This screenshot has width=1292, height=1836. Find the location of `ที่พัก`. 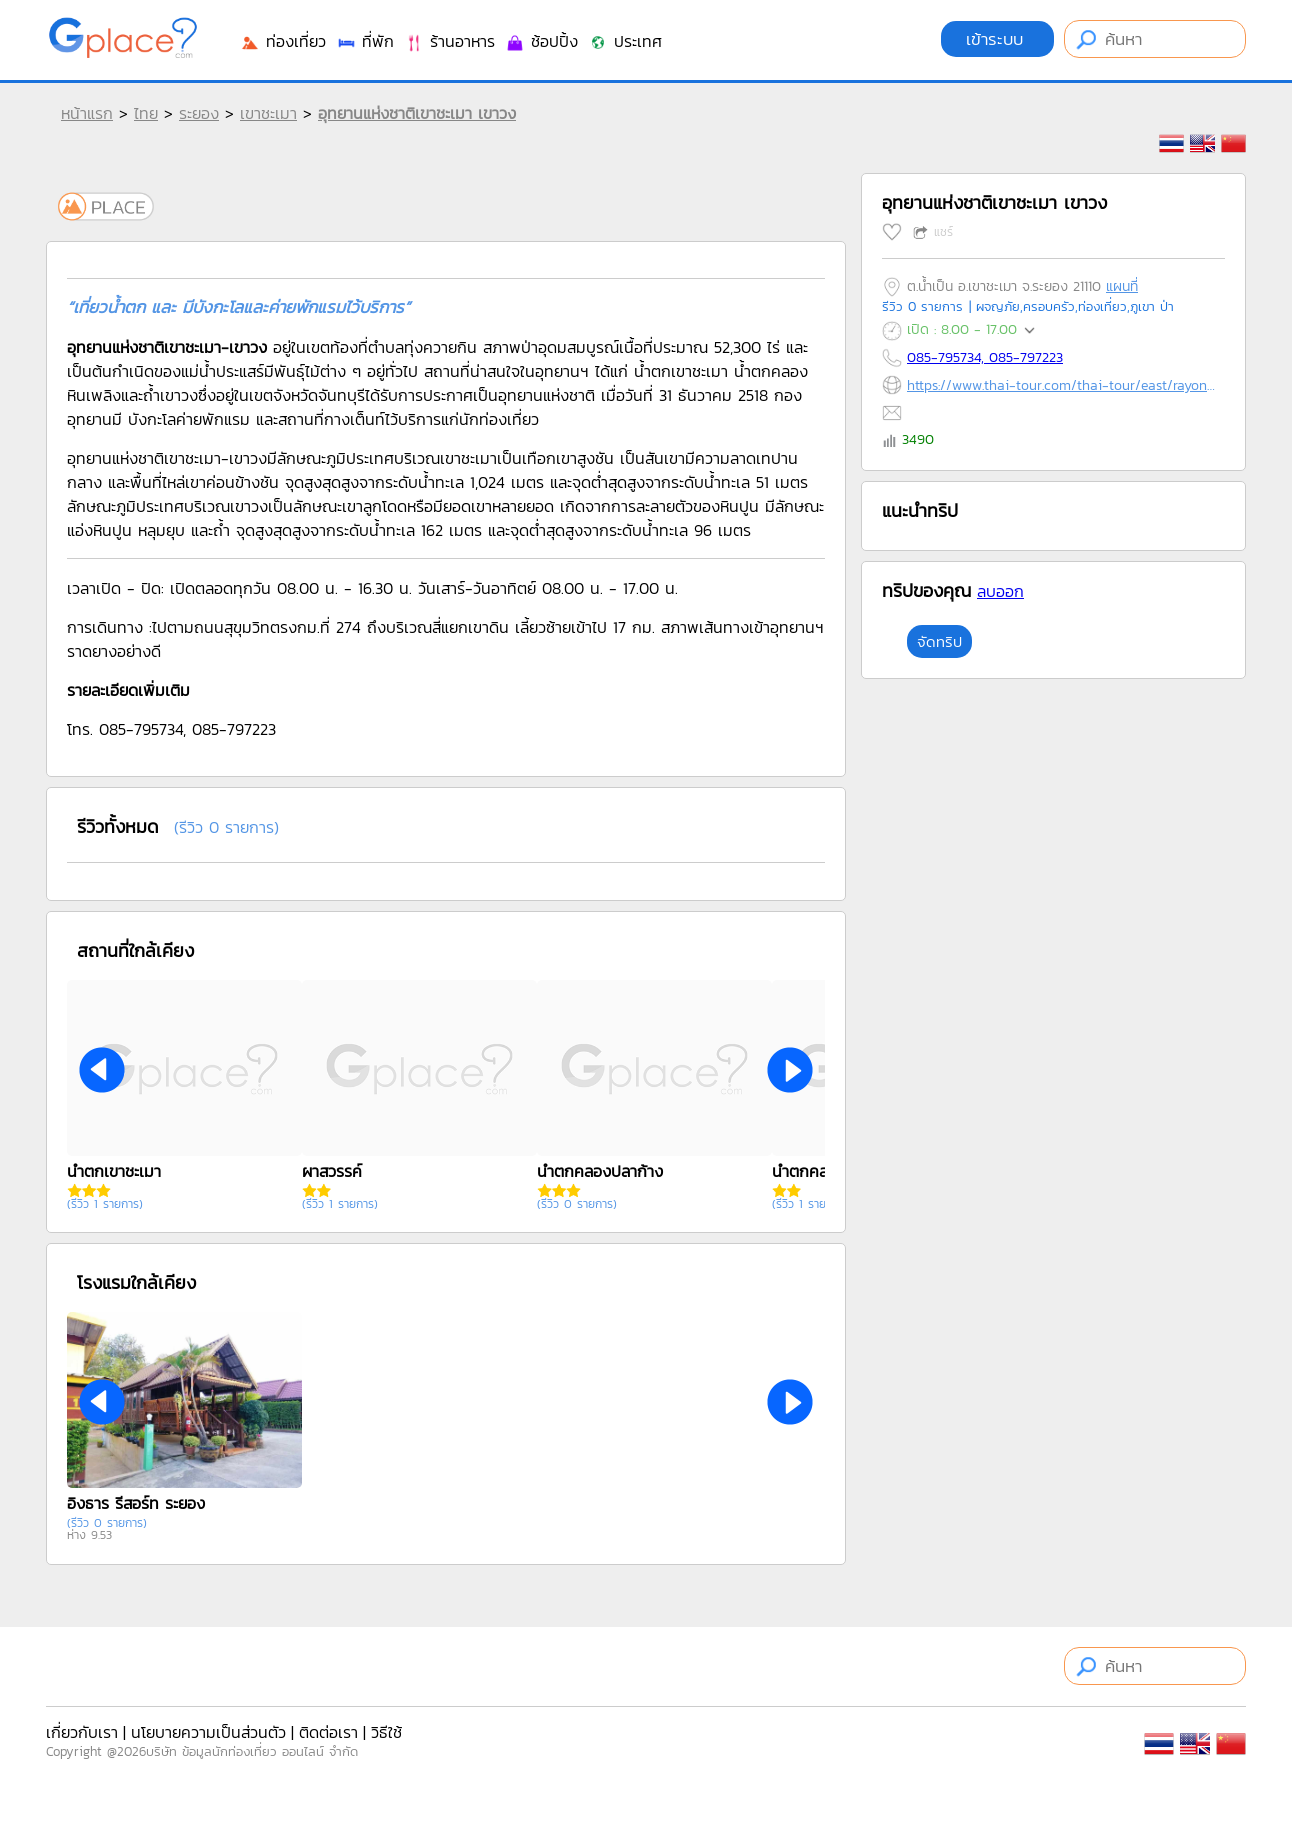

ที่พัก is located at coordinates (365, 41).